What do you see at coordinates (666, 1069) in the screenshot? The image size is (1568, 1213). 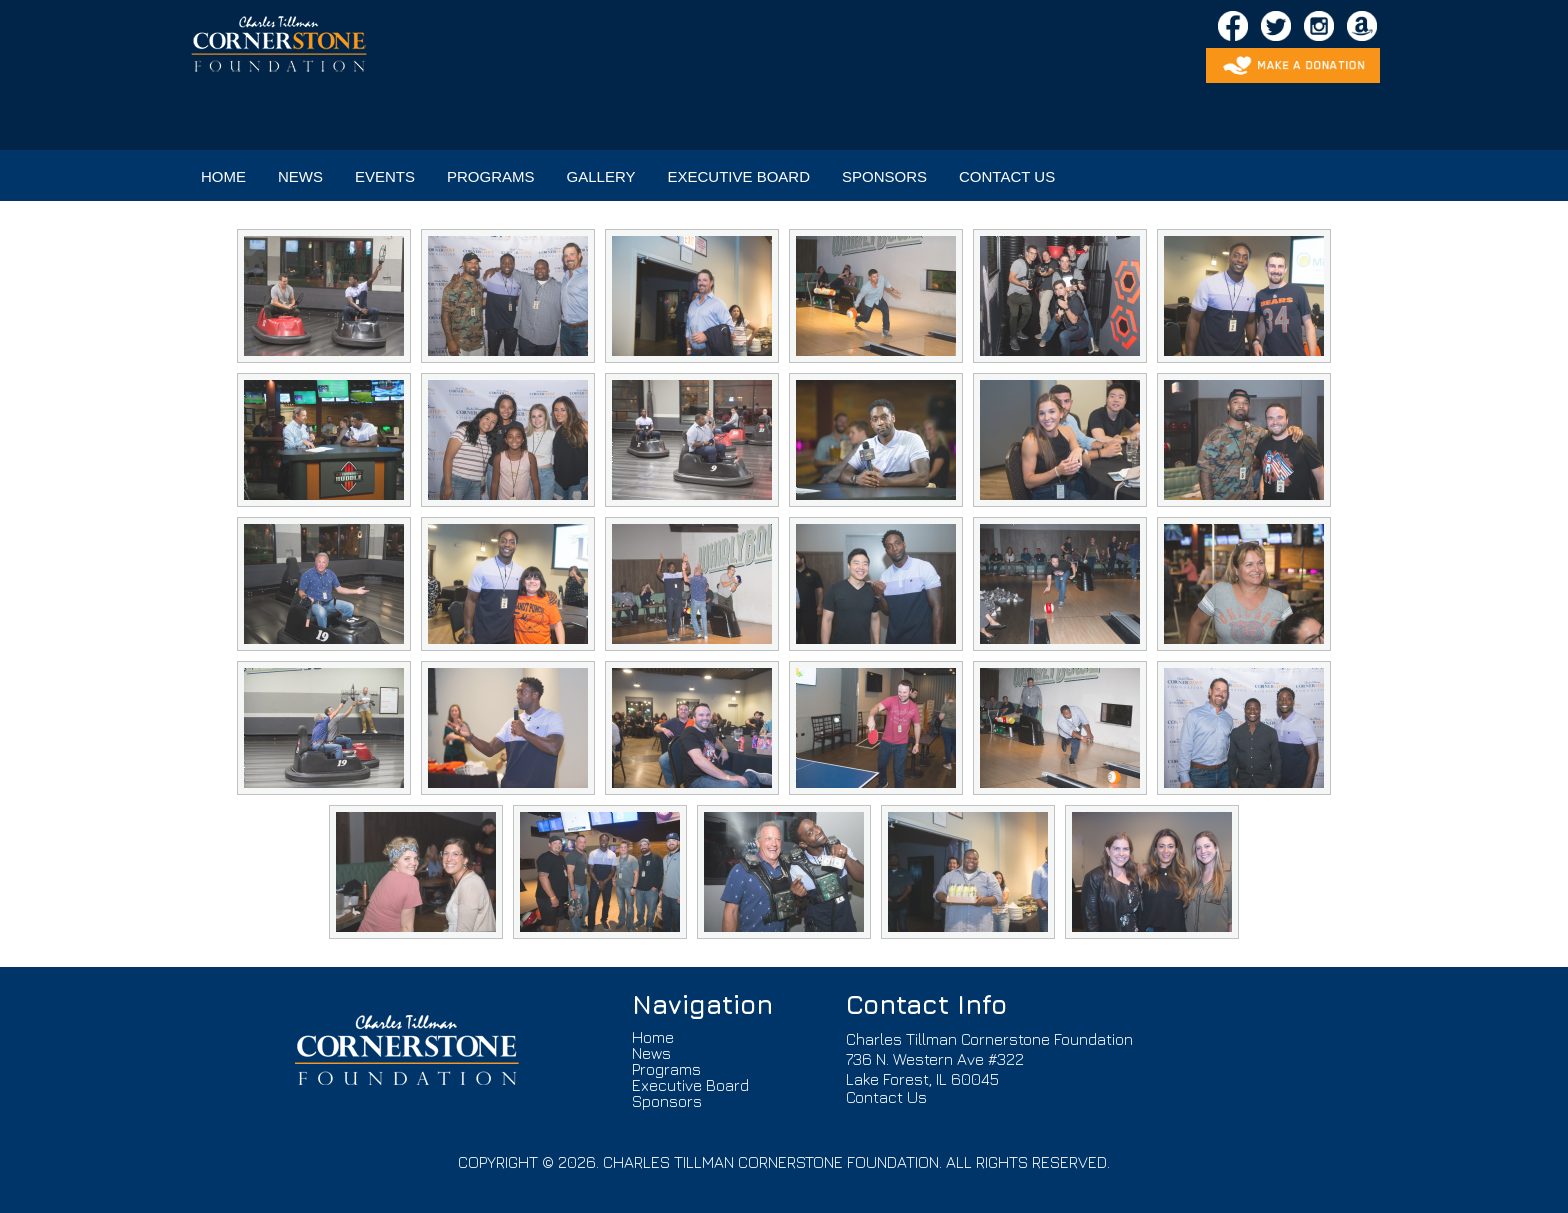 I see `Programs` at bounding box center [666, 1069].